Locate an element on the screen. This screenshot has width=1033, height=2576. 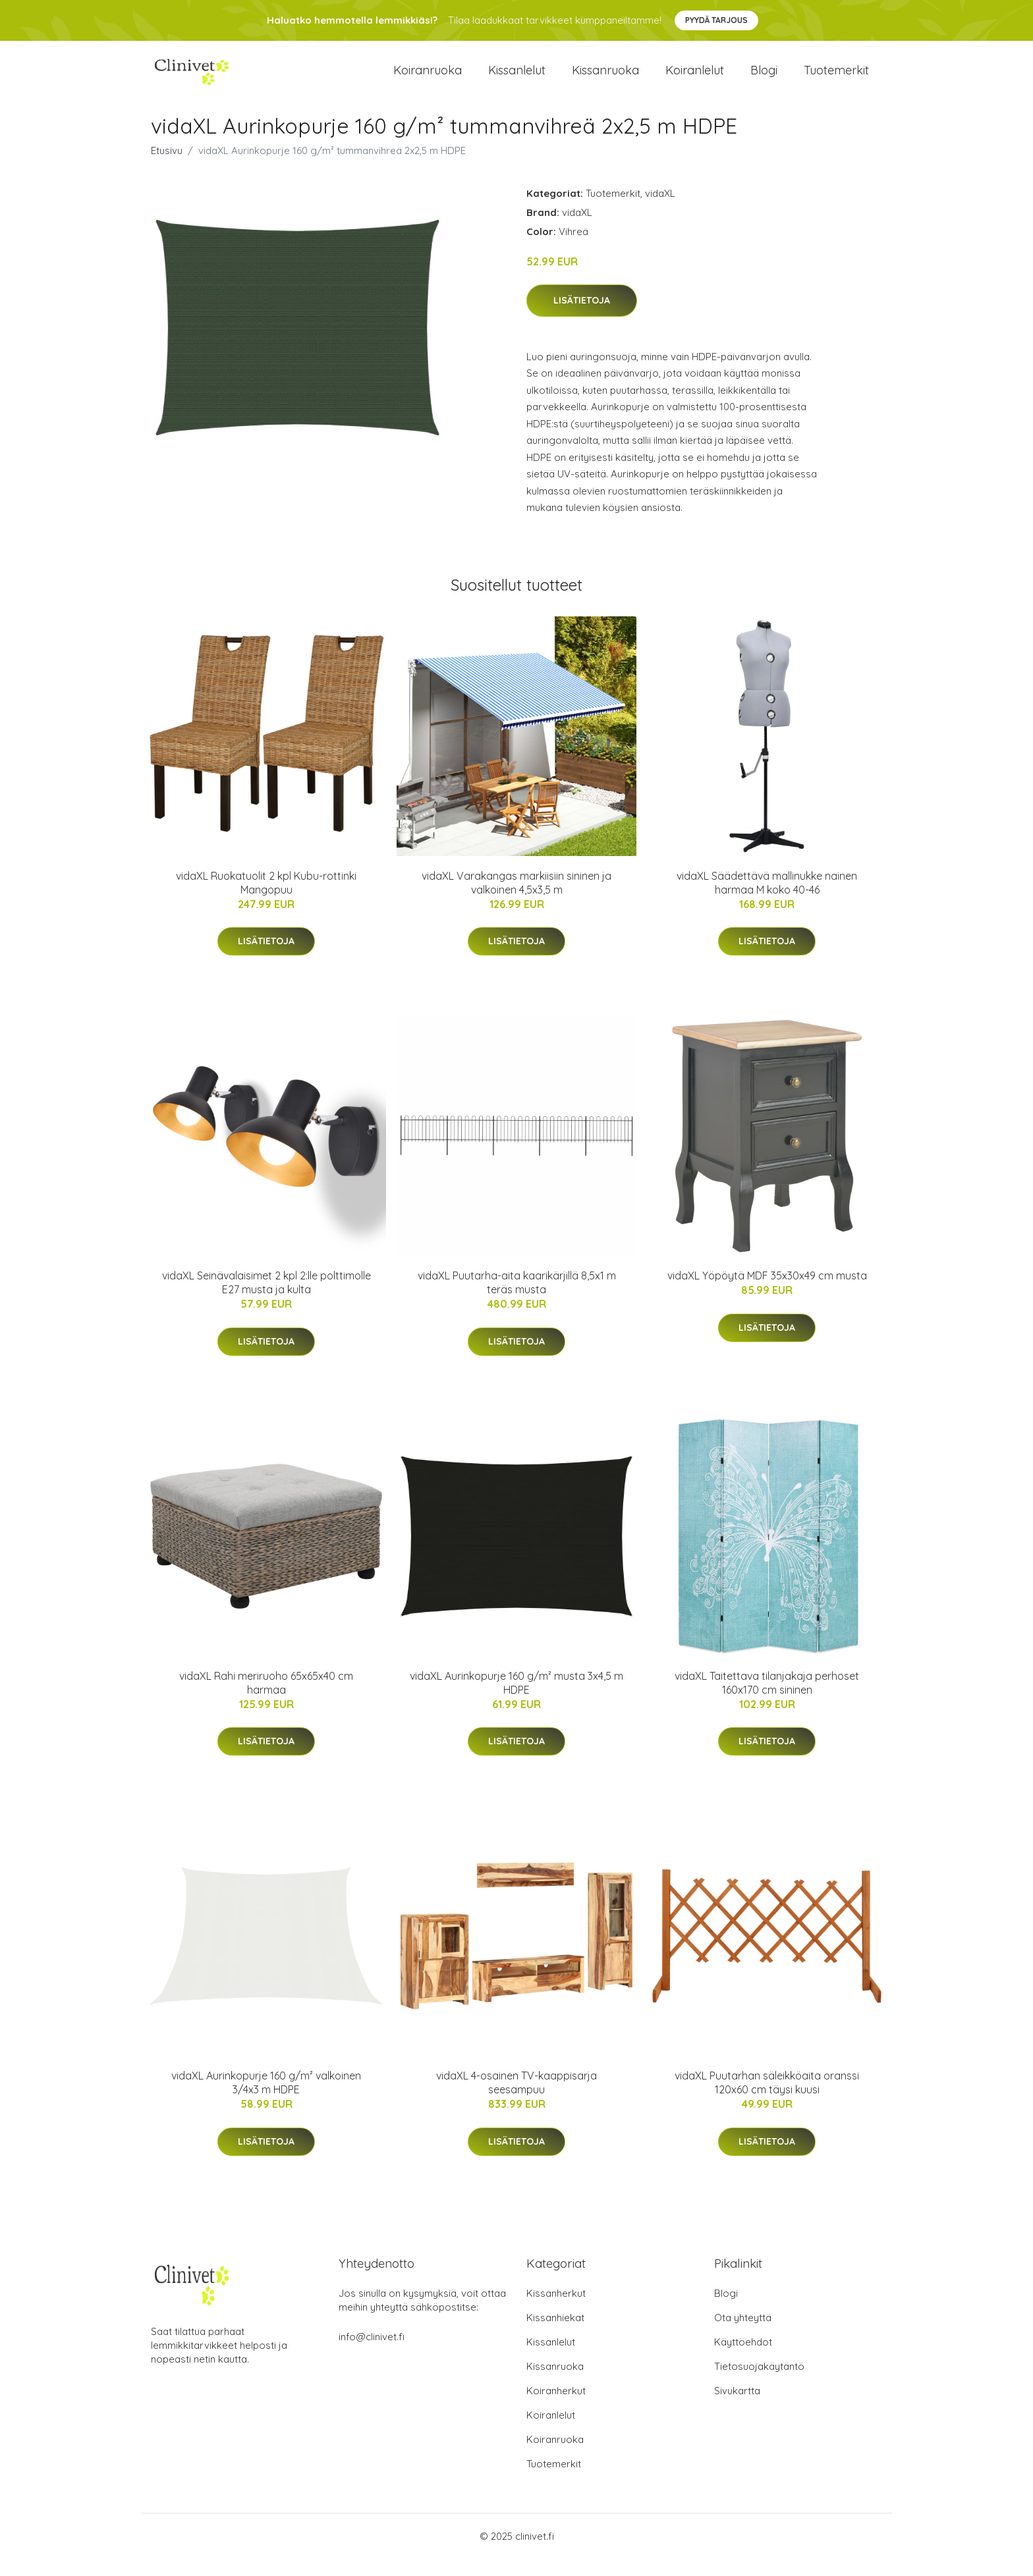
Pyydä tarjous is located at coordinates (716, 20).